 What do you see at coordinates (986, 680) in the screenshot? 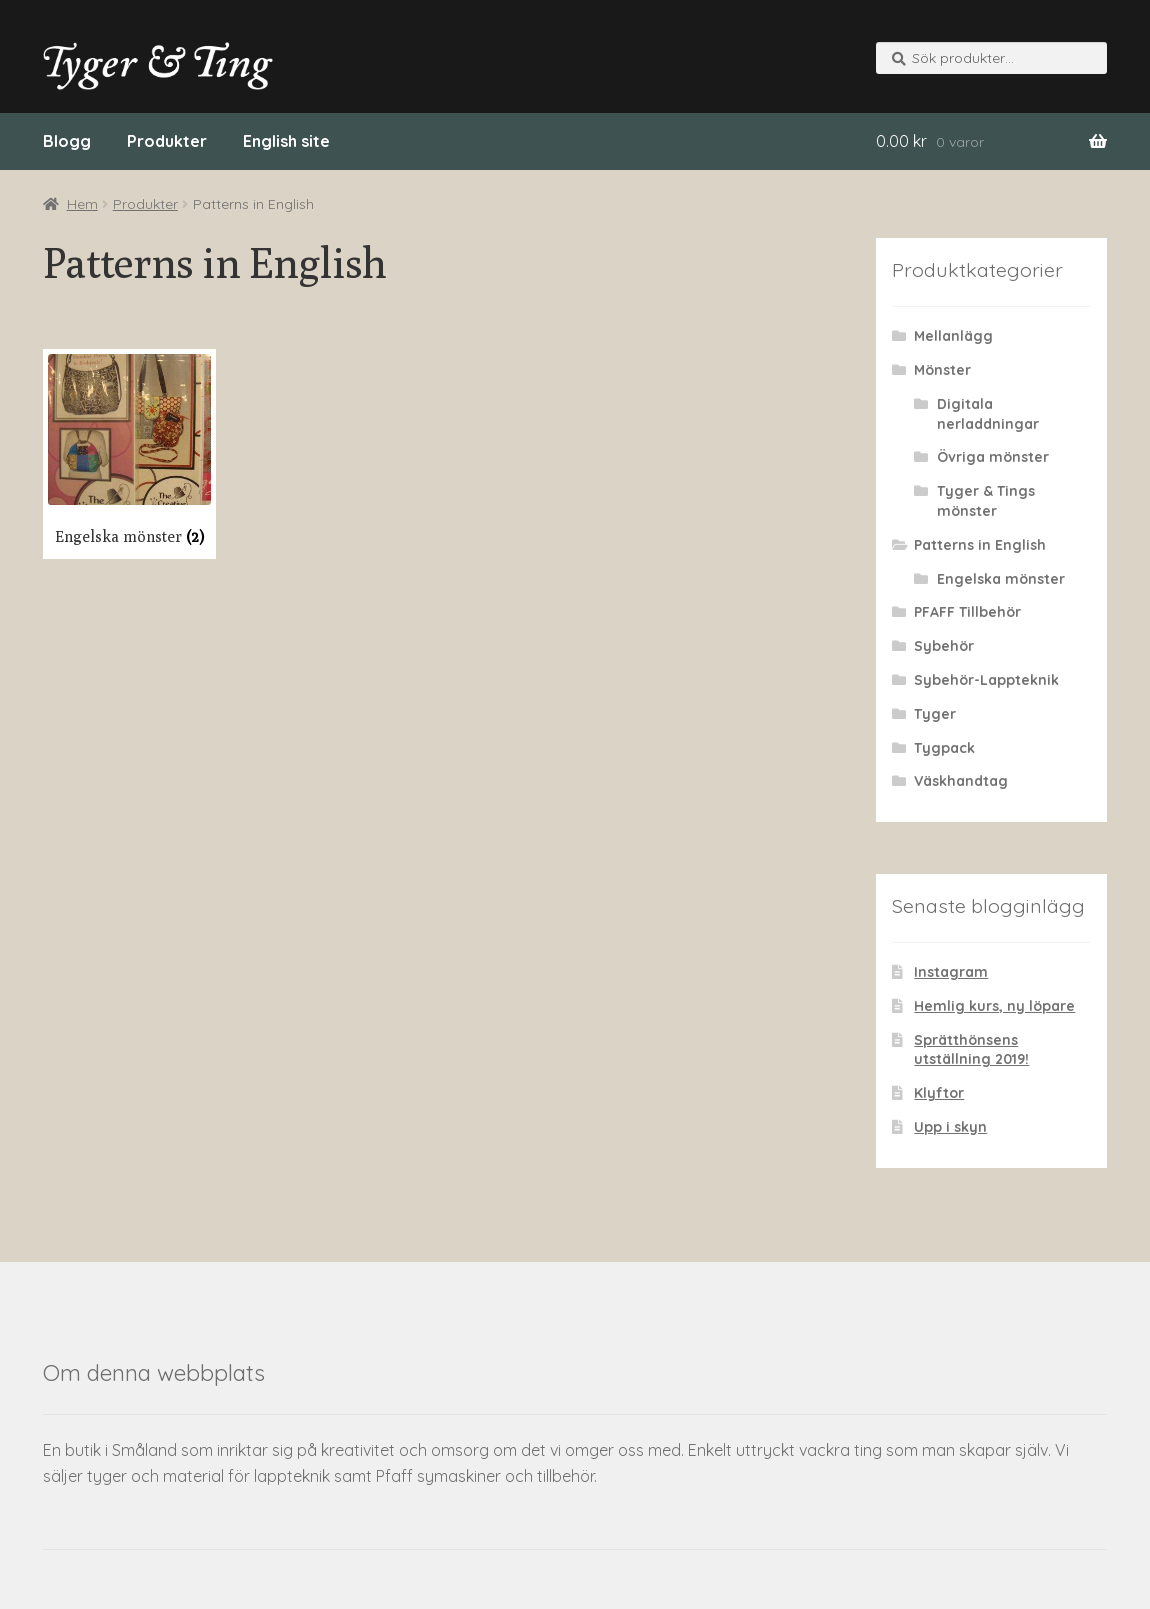
I see `Sybehör-Lappteknik` at bounding box center [986, 680].